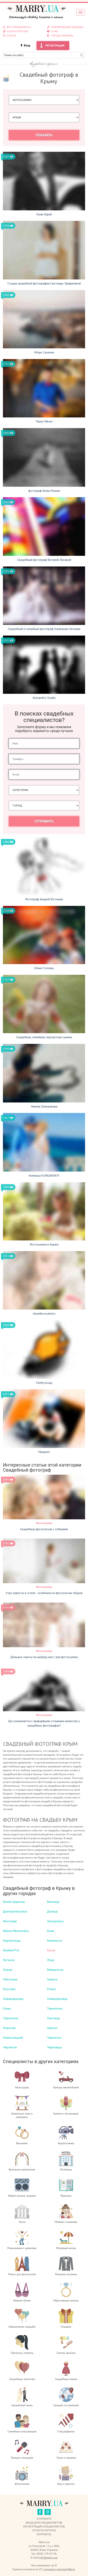 The image size is (88, 2576). I want to click on Житомир, so click(10, 1921).